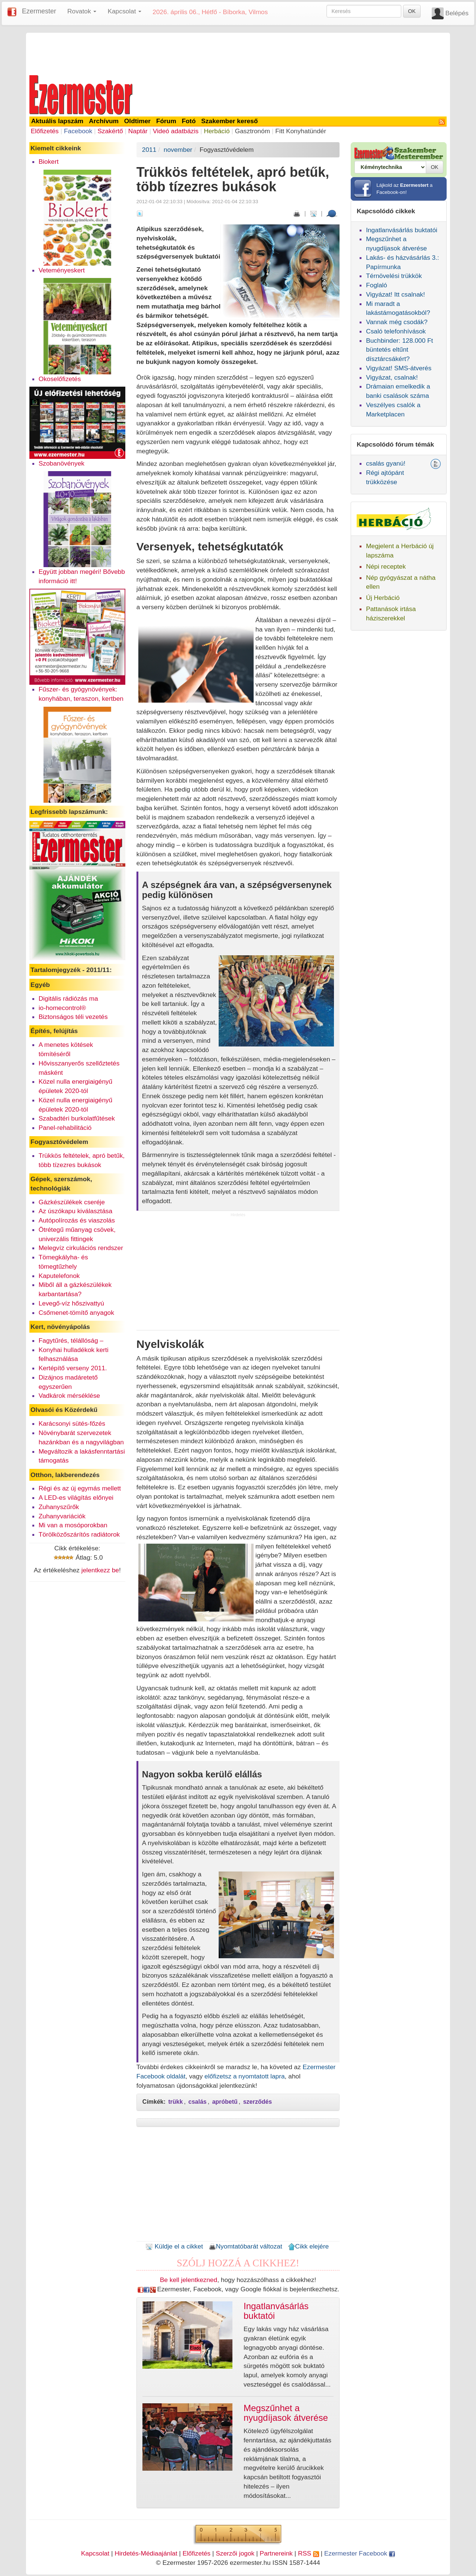 The image size is (476, 2576). What do you see at coordinates (80, 1488) in the screenshot?
I see `Régi és az új egymás mellett` at bounding box center [80, 1488].